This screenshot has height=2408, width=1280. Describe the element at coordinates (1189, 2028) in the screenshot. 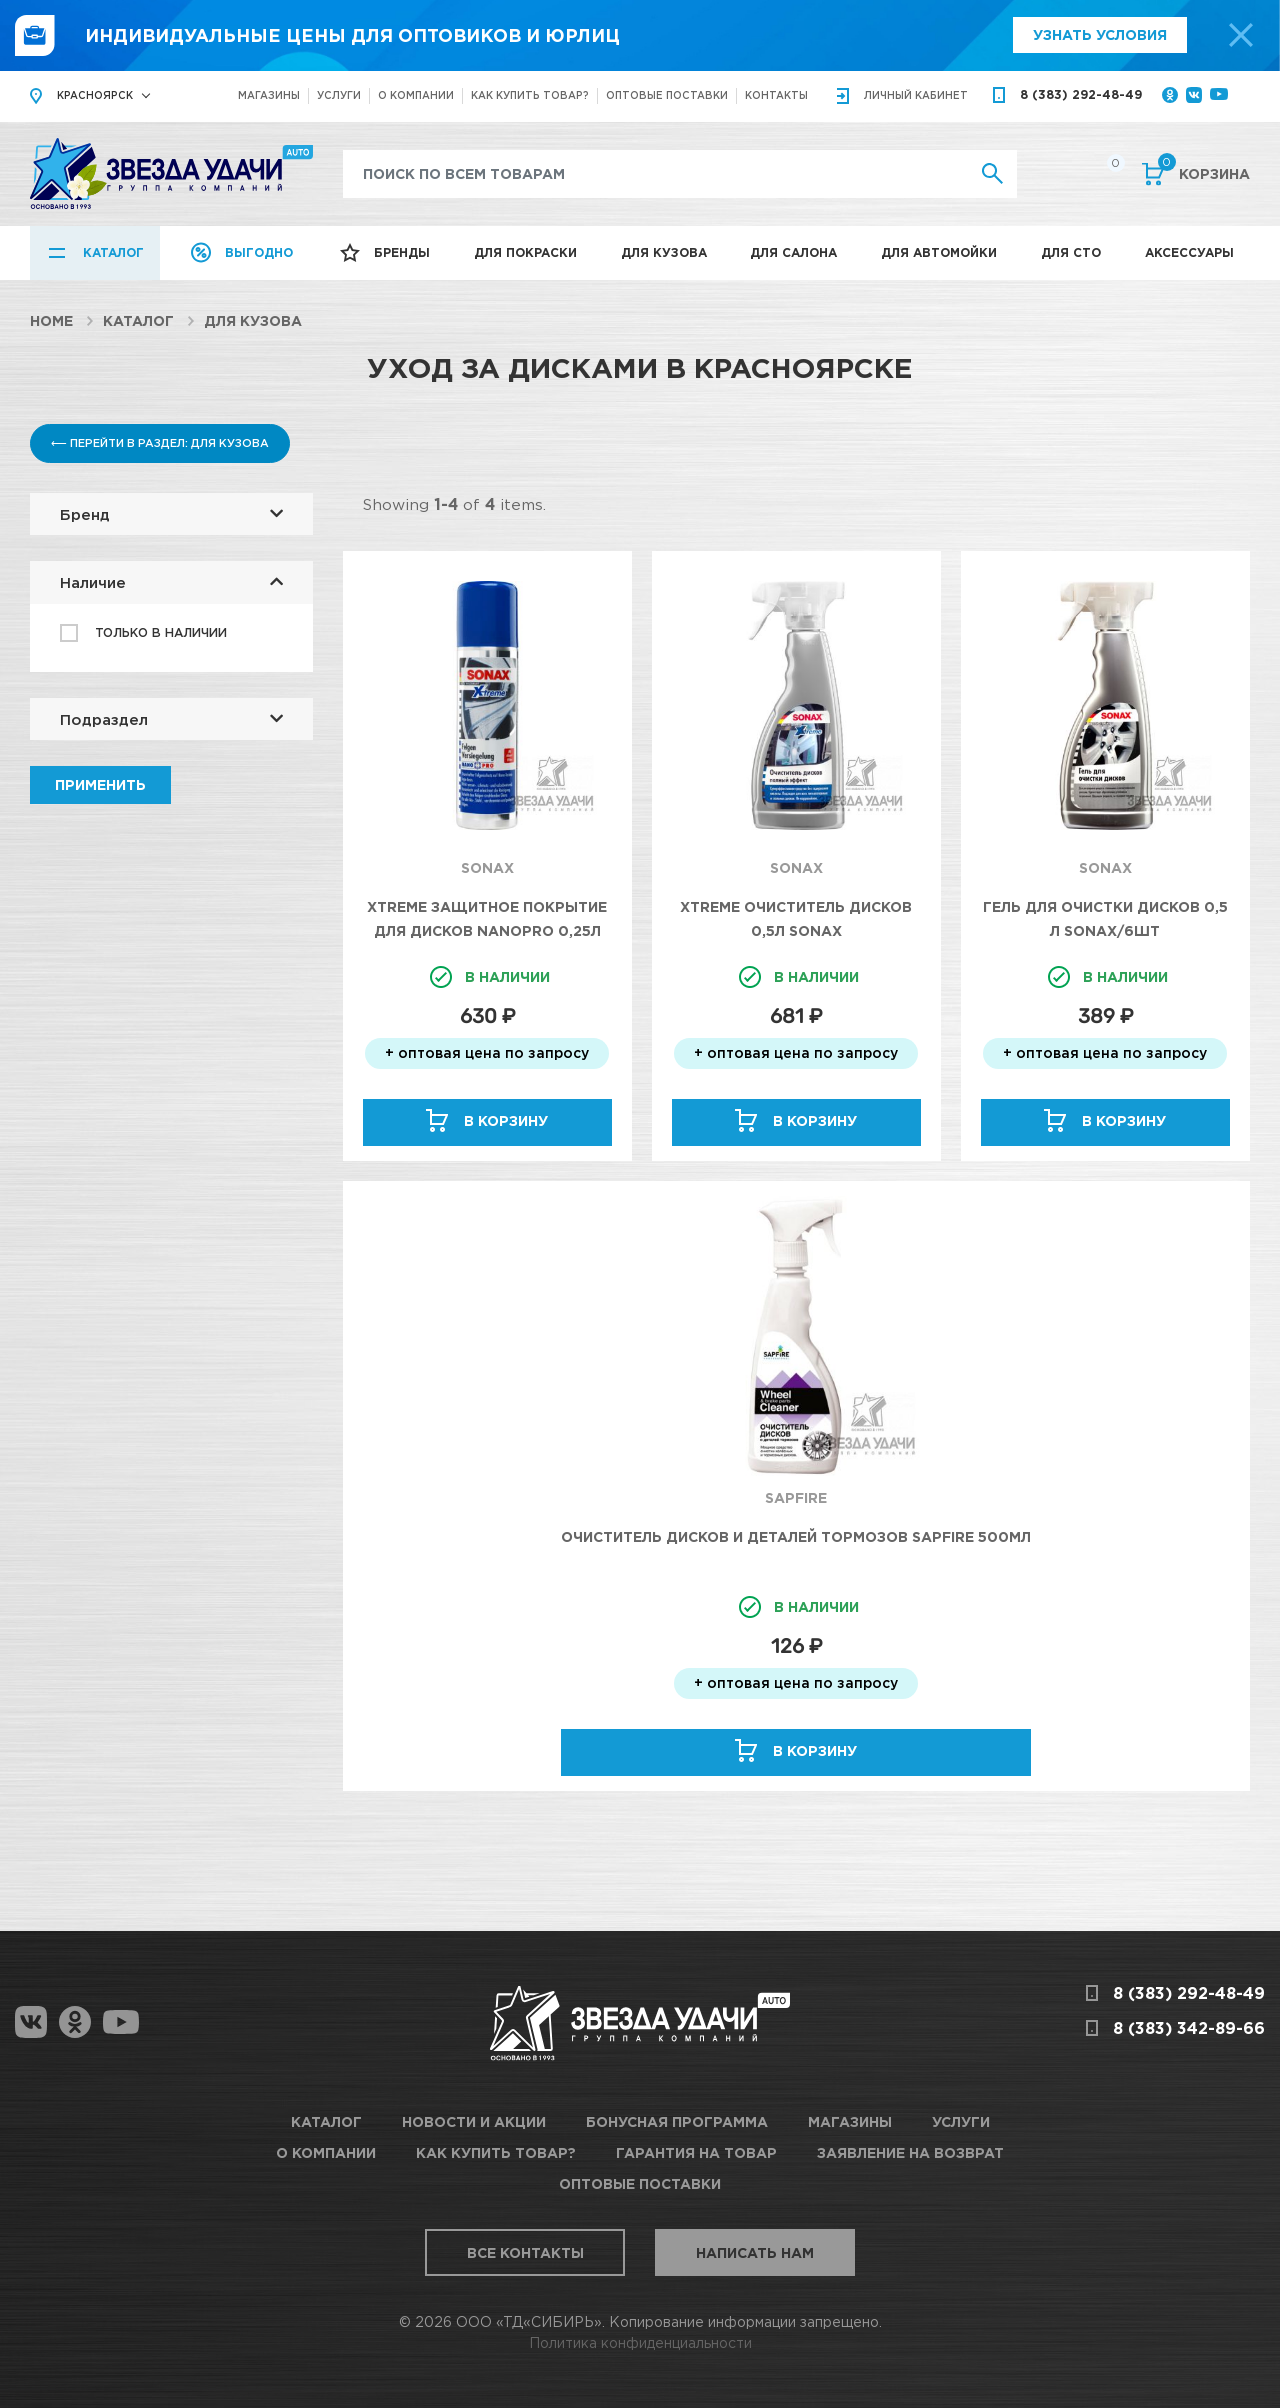

I see `8 (383) 342-89-66` at that location.